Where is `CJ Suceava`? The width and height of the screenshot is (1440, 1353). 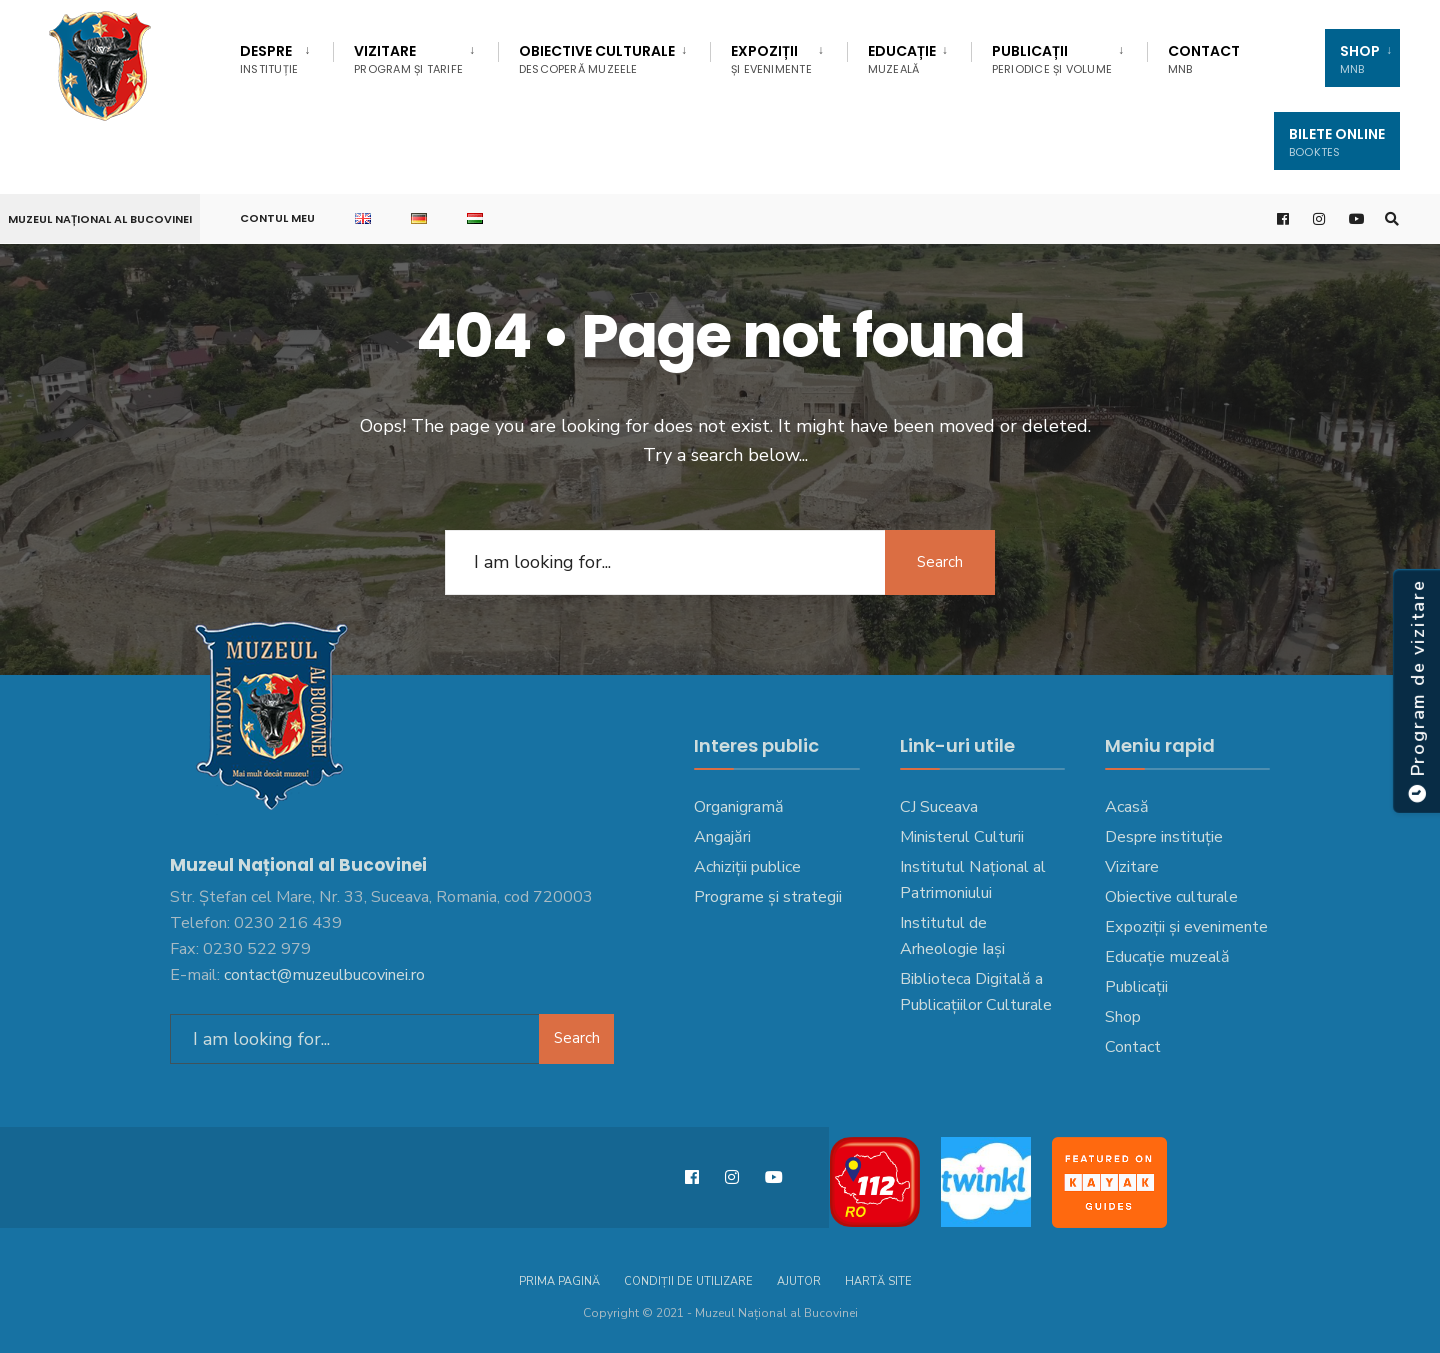
CJ Suceava is located at coordinates (939, 807).